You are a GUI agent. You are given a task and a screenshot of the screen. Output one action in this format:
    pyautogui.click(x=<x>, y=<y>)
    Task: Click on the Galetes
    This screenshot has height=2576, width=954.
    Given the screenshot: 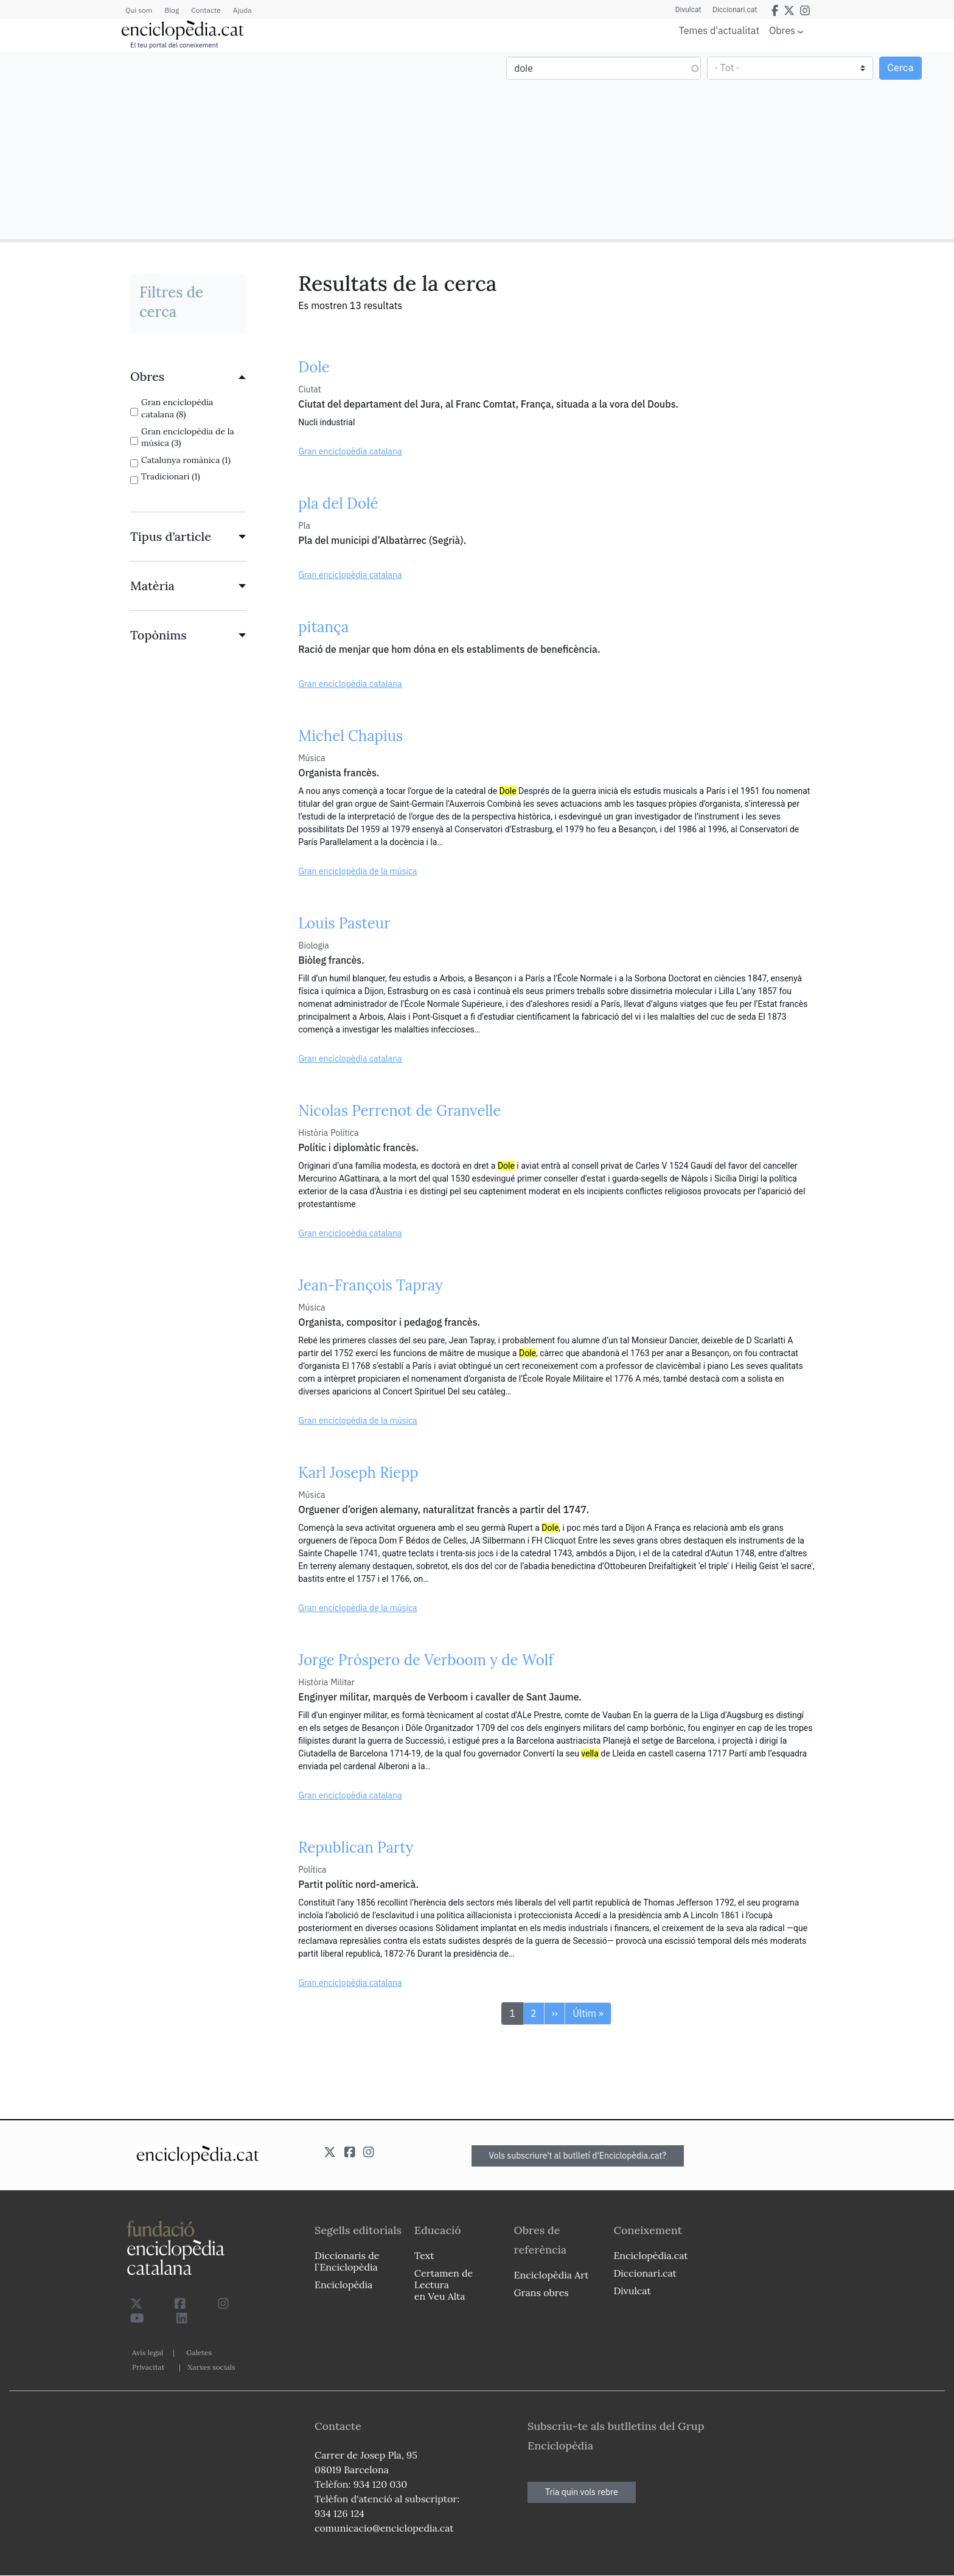 What is the action you would take?
    pyautogui.click(x=199, y=2352)
    